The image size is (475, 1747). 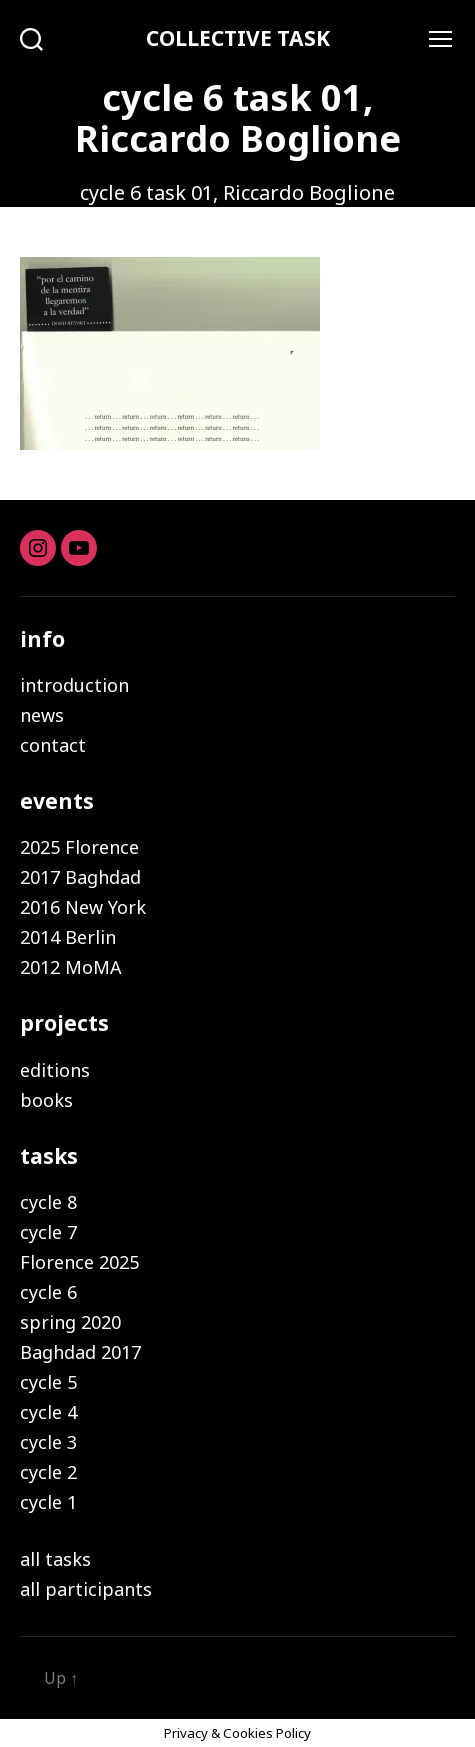 I want to click on 2012 MoMA, so click(x=71, y=967).